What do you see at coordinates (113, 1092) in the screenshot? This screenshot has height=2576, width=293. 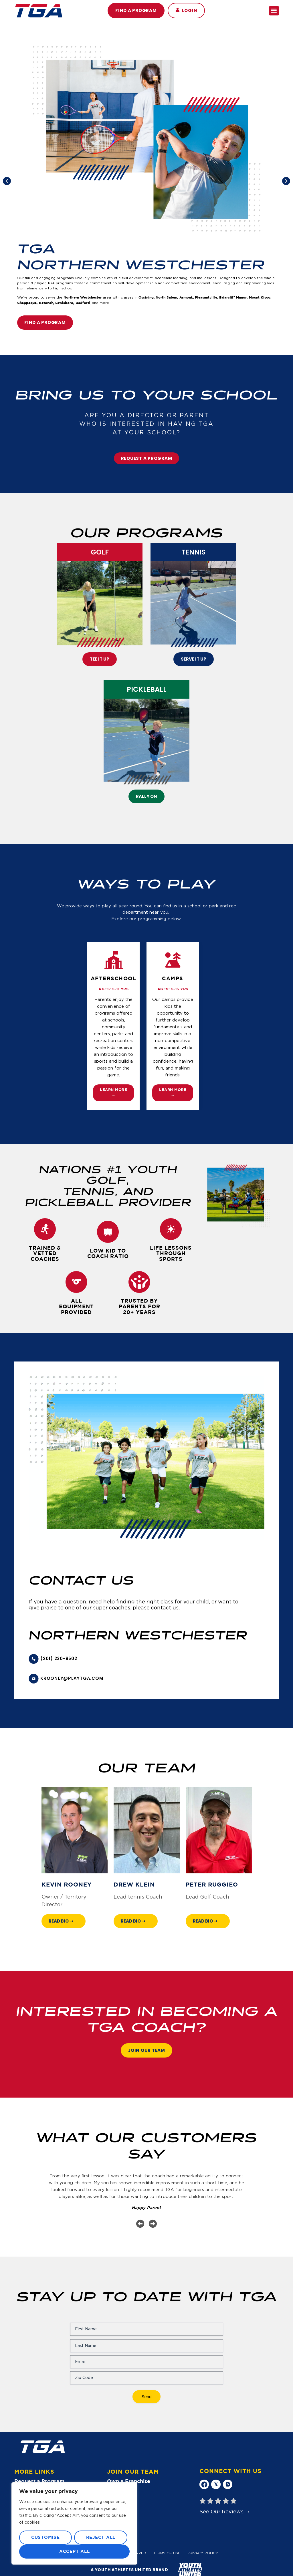 I see `Learn More →` at bounding box center [113, 1092].